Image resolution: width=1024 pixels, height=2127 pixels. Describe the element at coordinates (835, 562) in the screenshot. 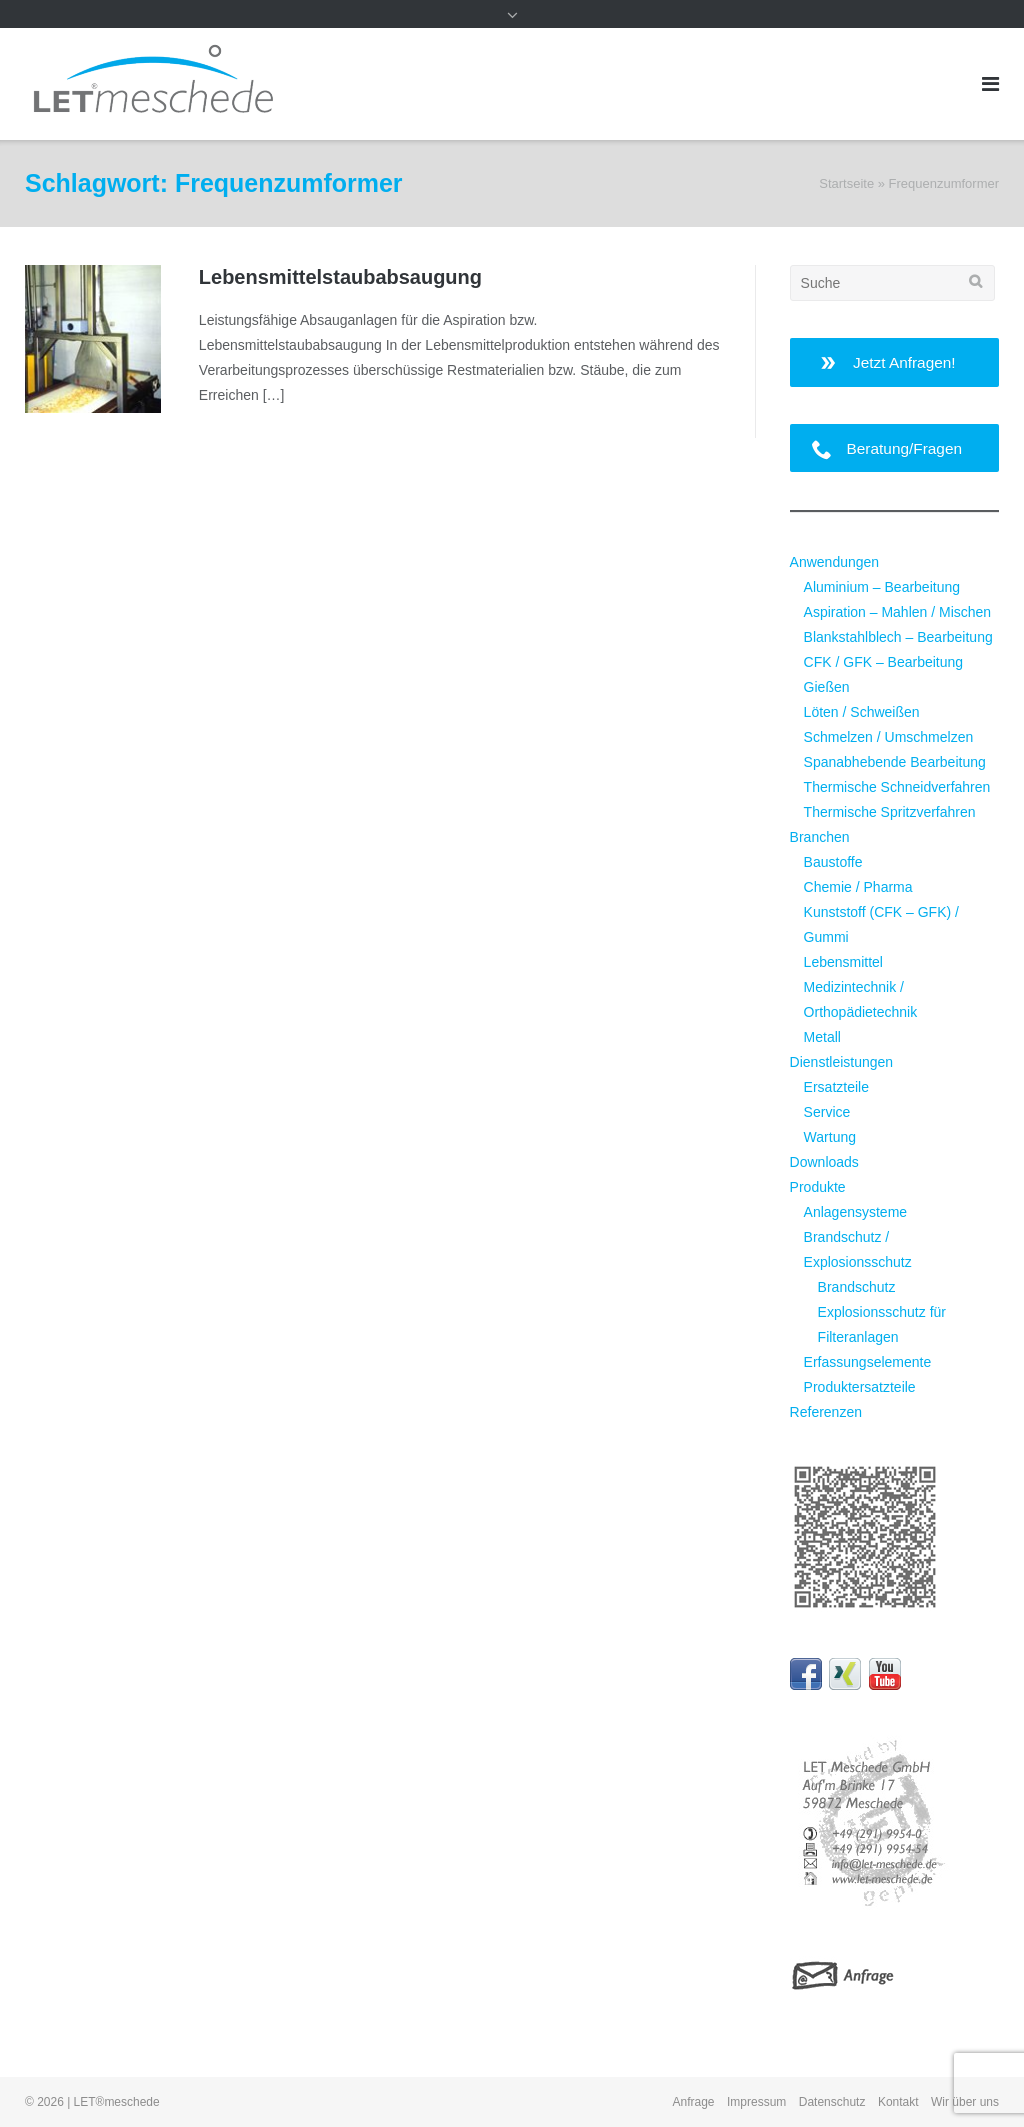

I see `Anwendungen` at that location.